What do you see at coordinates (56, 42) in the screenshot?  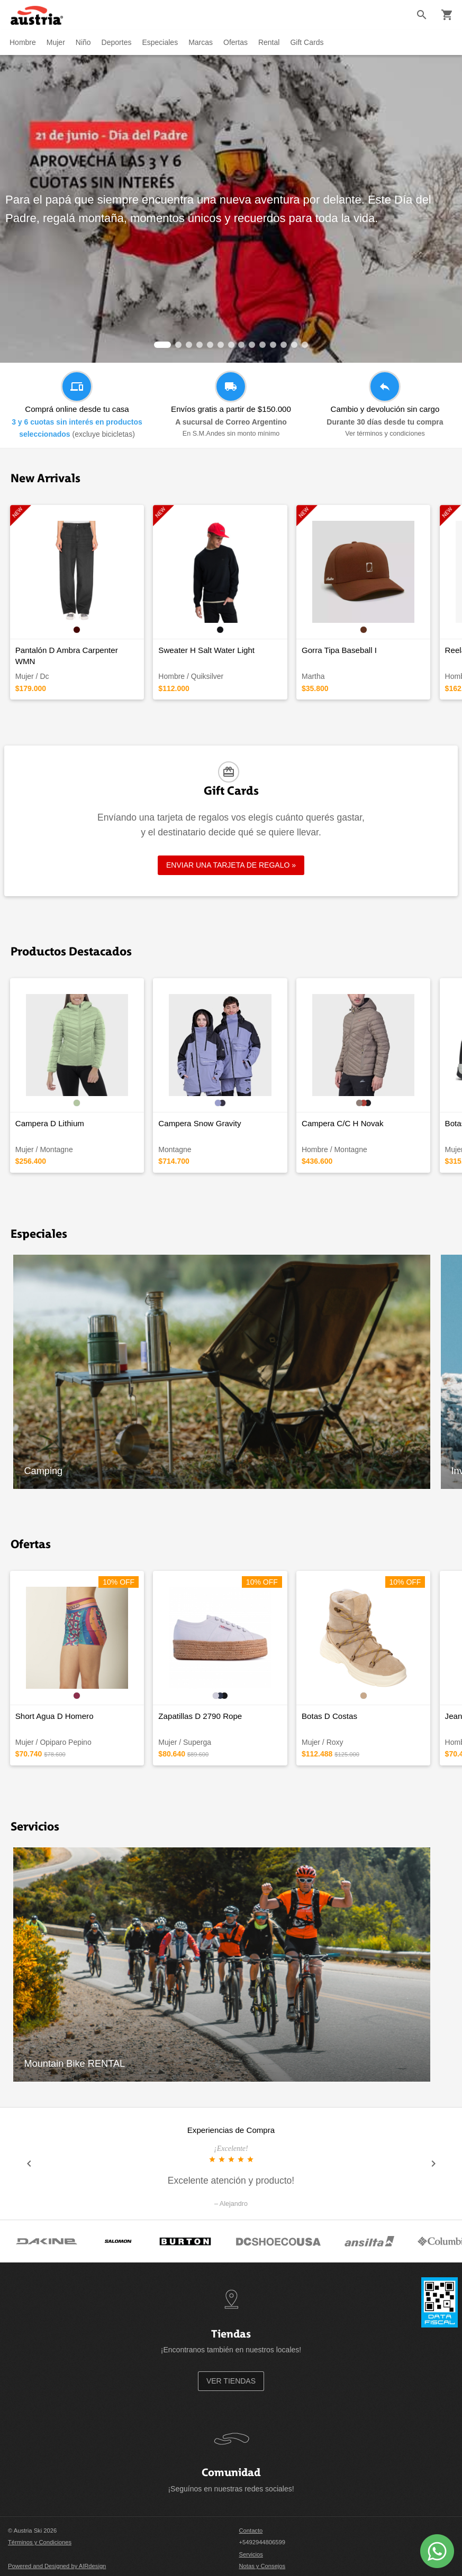 I see `Mujer` at bounding box center [56, 42].